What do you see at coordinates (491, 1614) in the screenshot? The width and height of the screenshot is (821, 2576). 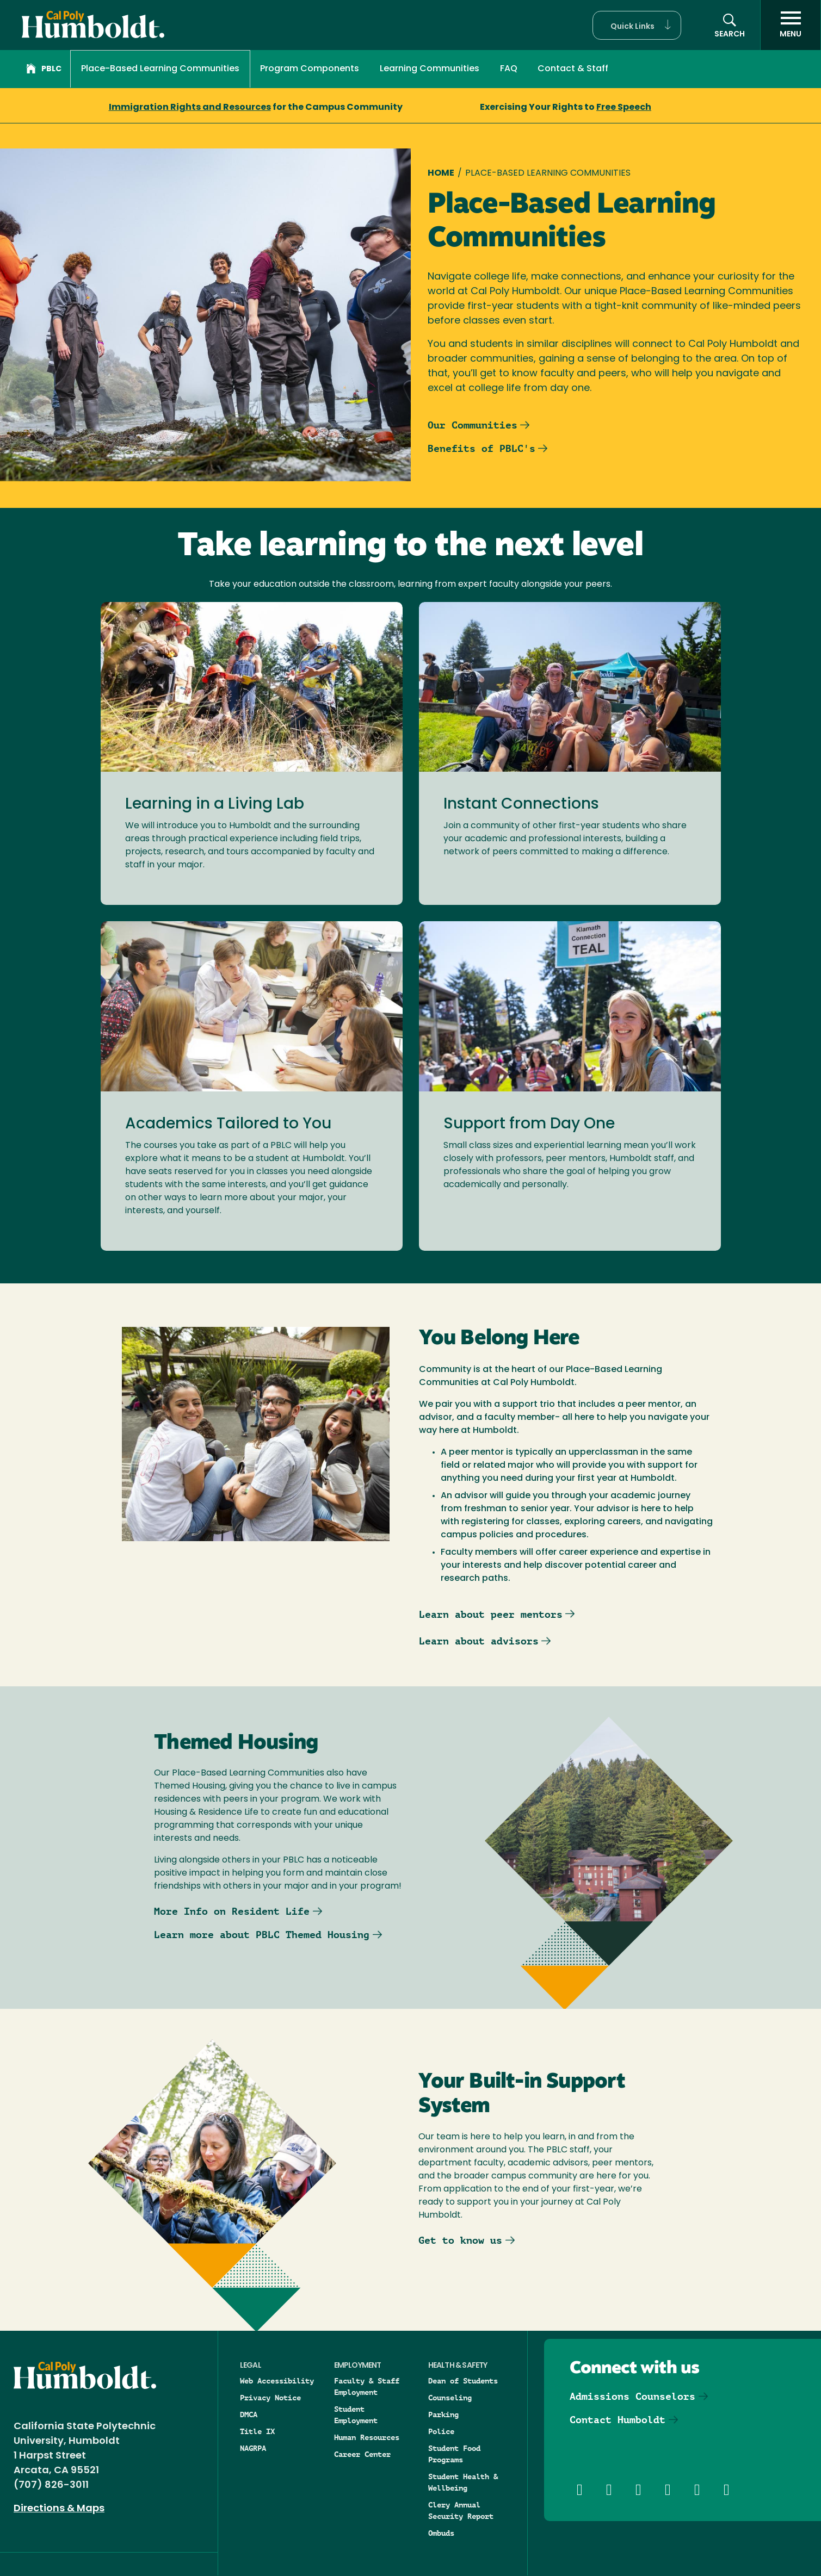 I see `Learn about peer mentors` at bounding box center [491, 1614].